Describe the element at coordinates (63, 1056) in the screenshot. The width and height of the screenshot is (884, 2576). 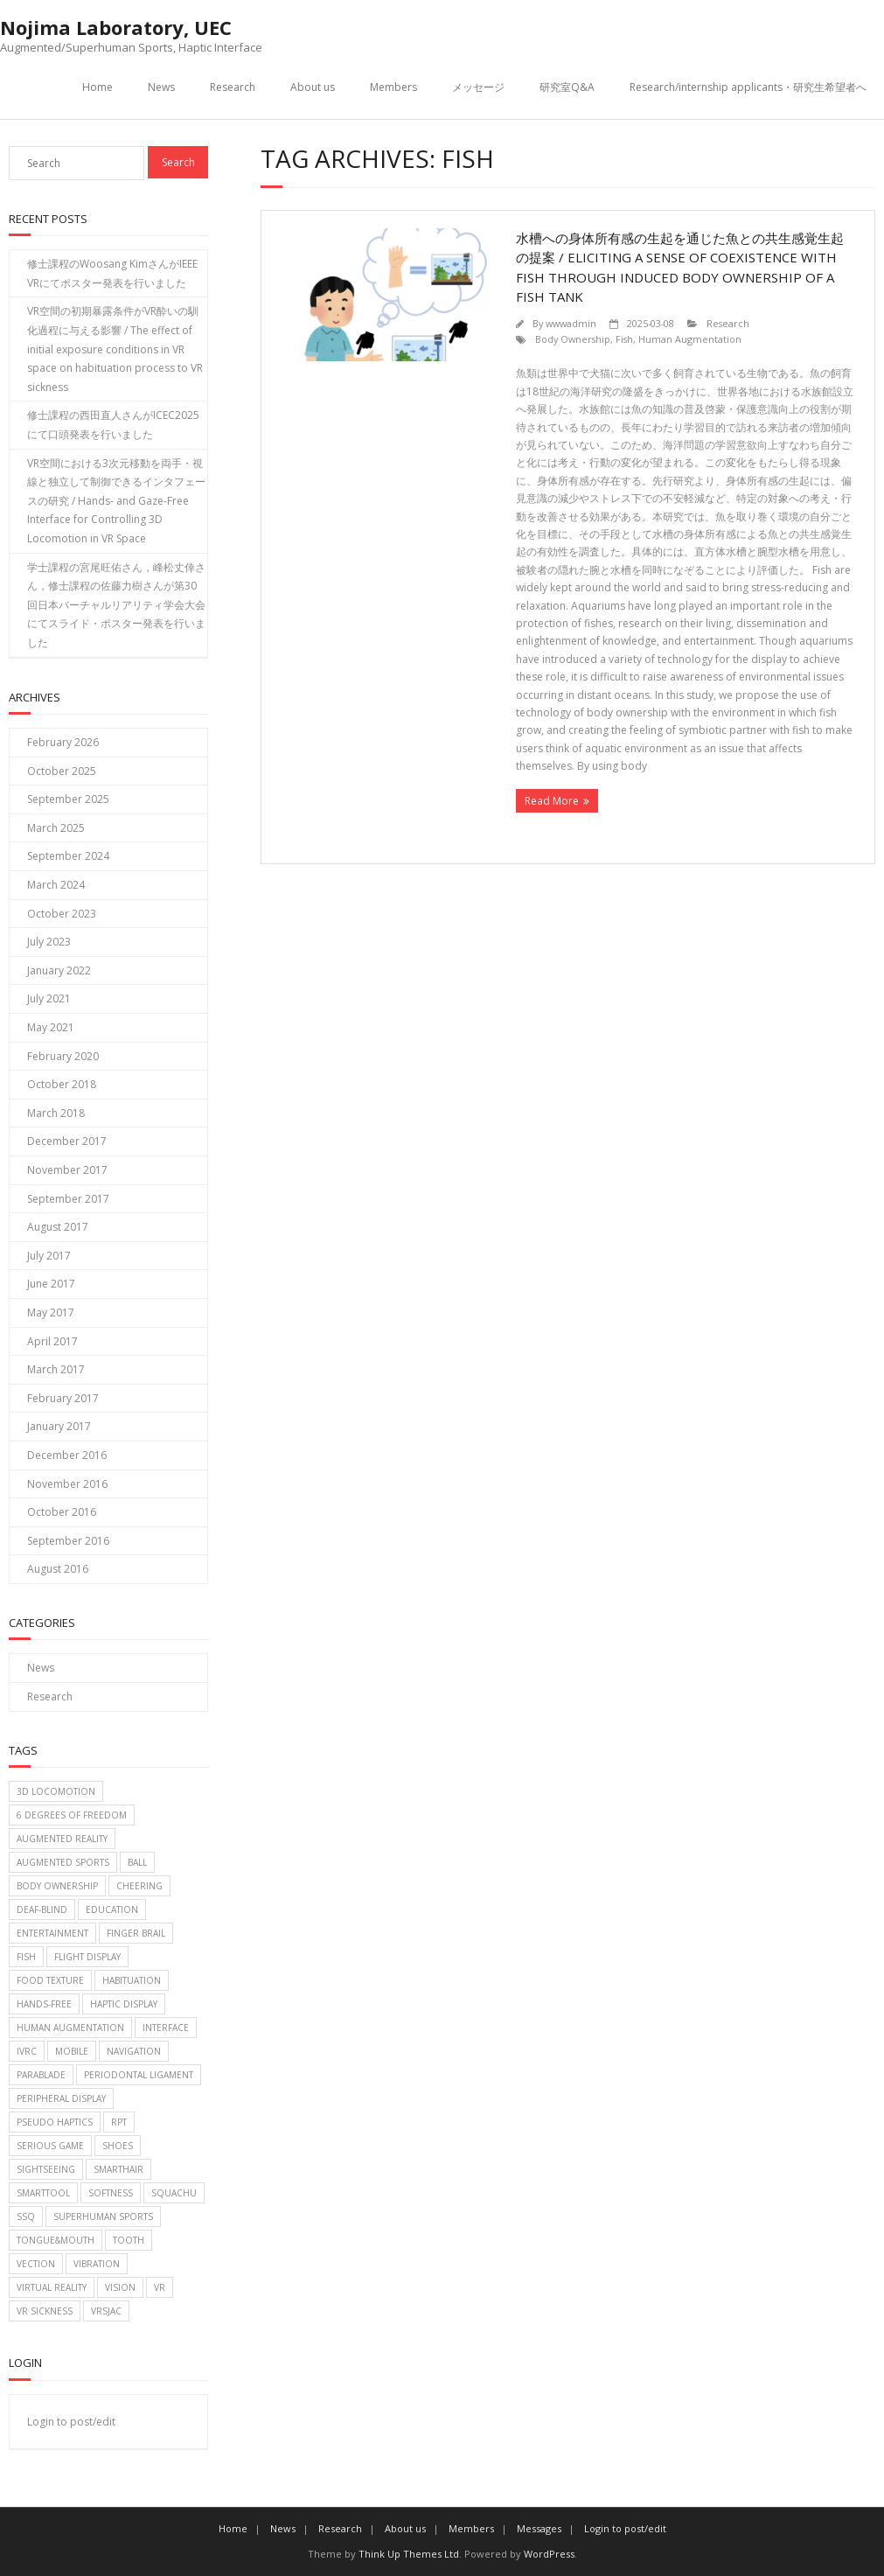
I see `February 2020` at that location.